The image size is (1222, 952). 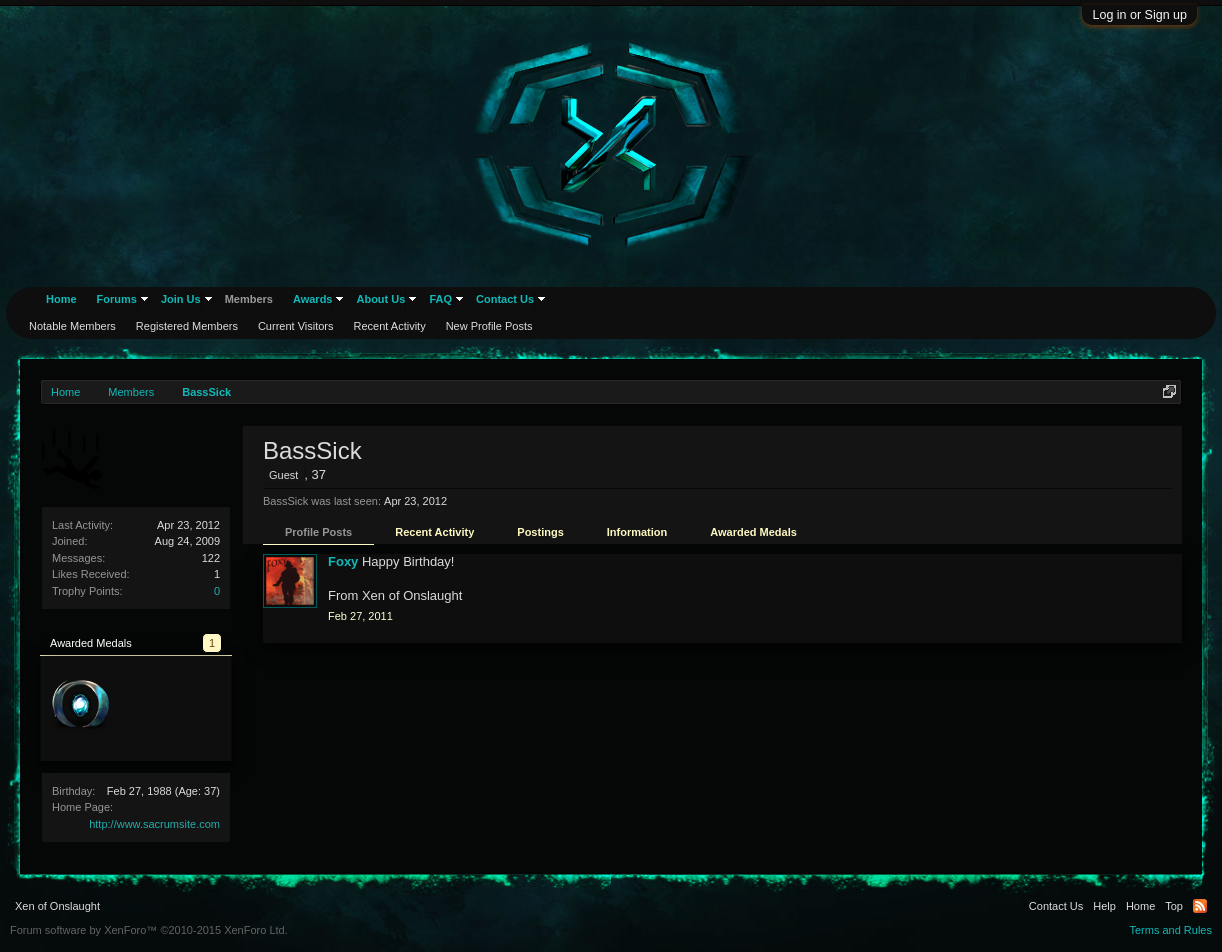 I want to click on Notable Members, so click(x=72, y=326).